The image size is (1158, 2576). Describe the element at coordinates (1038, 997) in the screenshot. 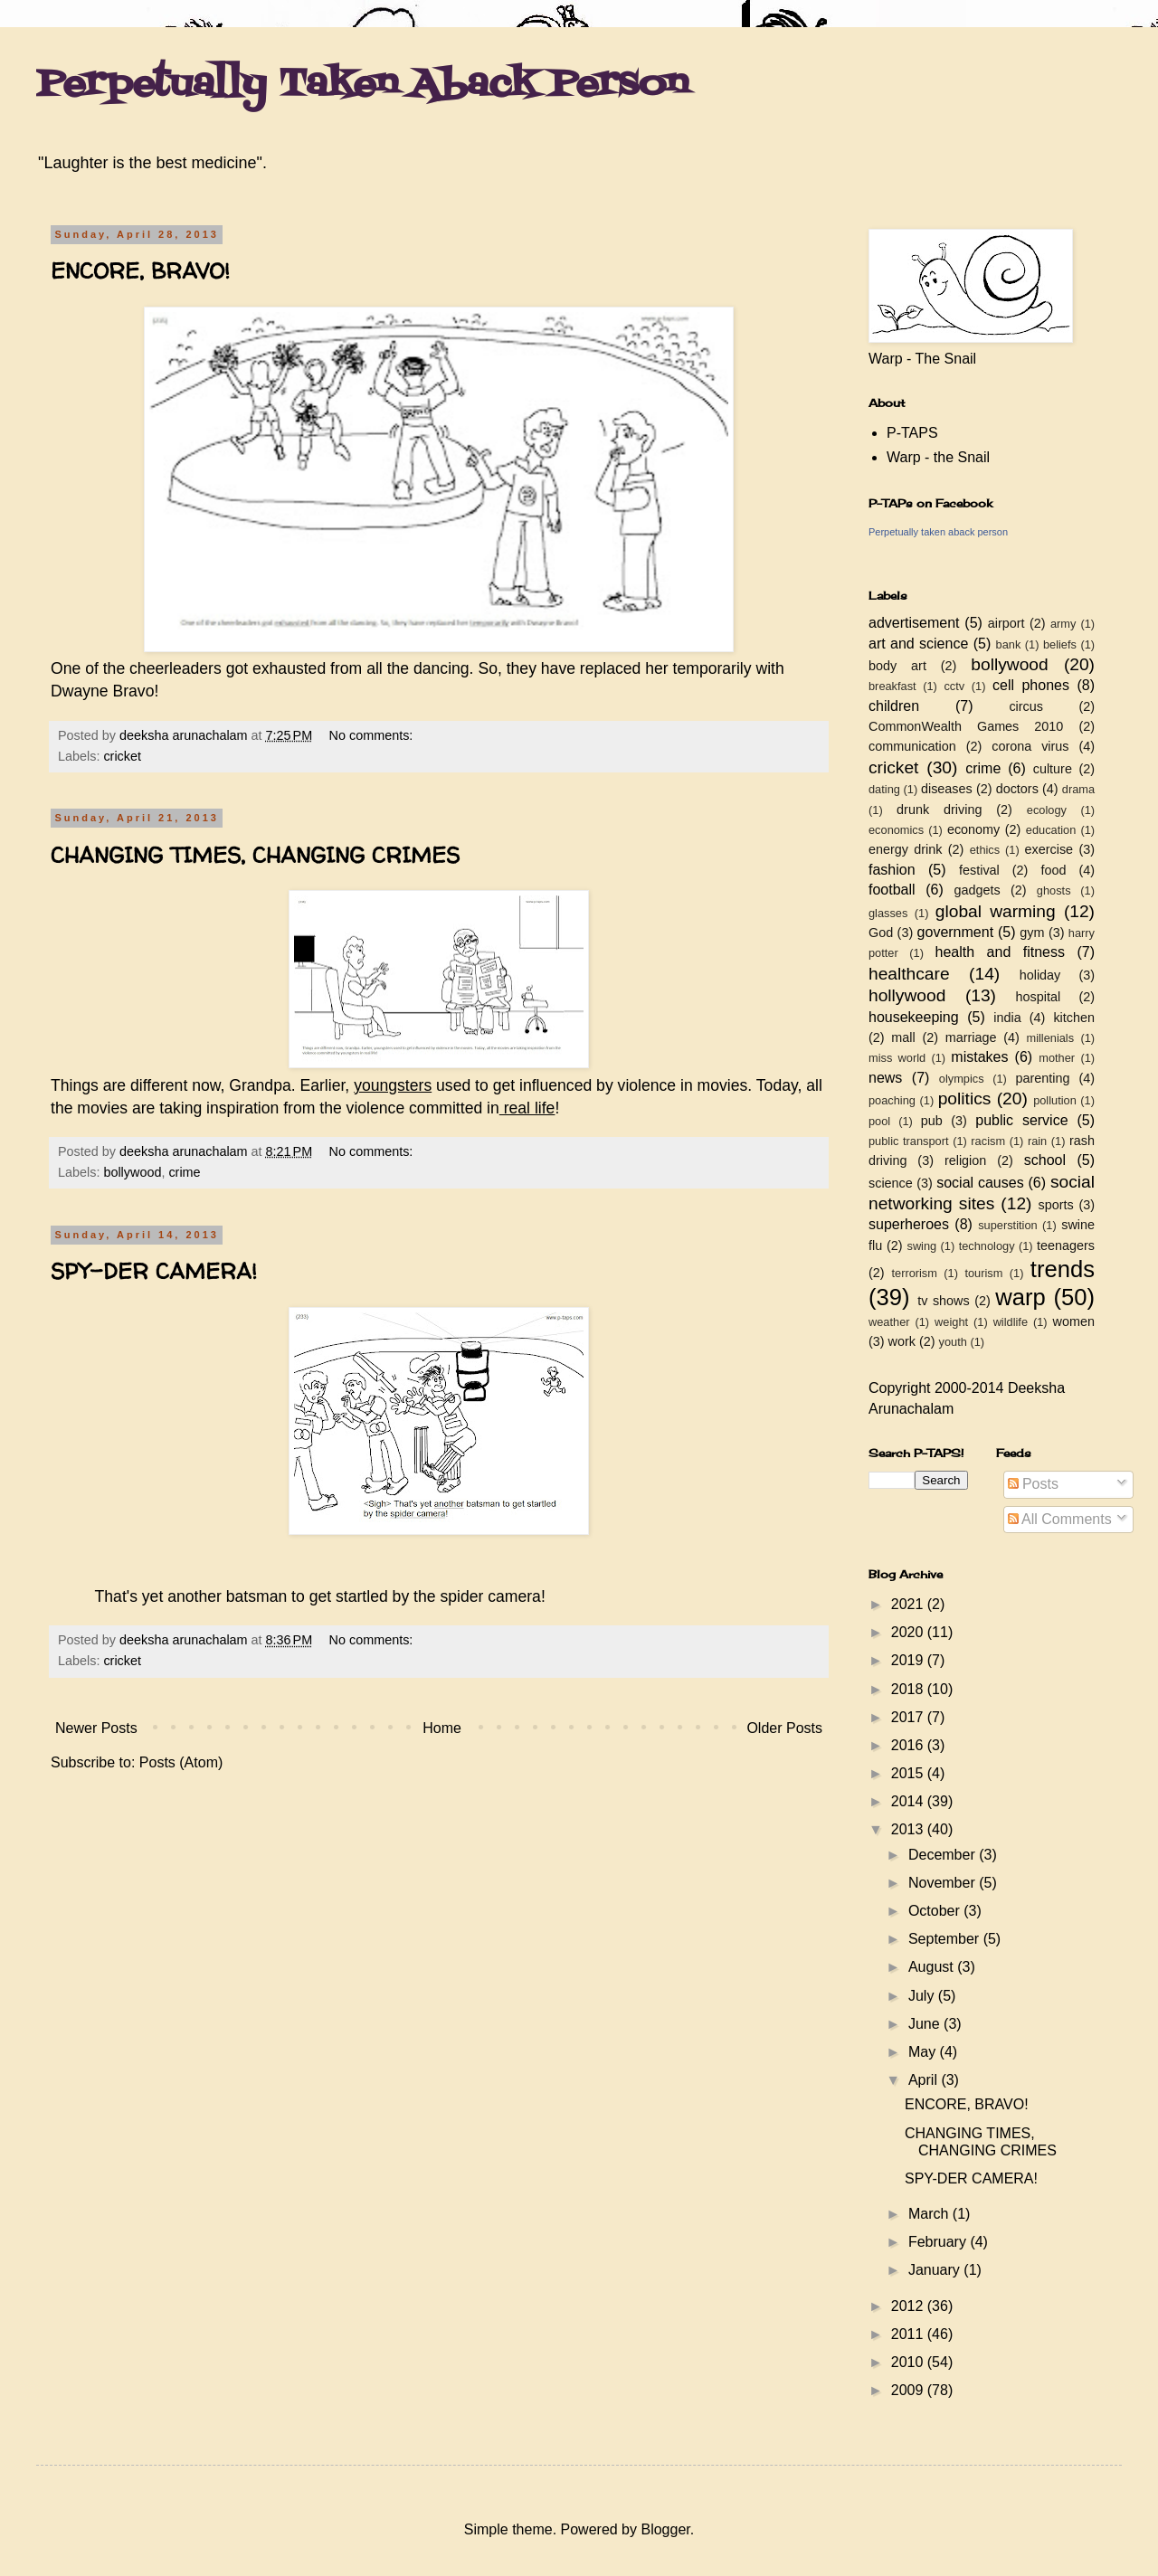

I see `hospital` at that location.